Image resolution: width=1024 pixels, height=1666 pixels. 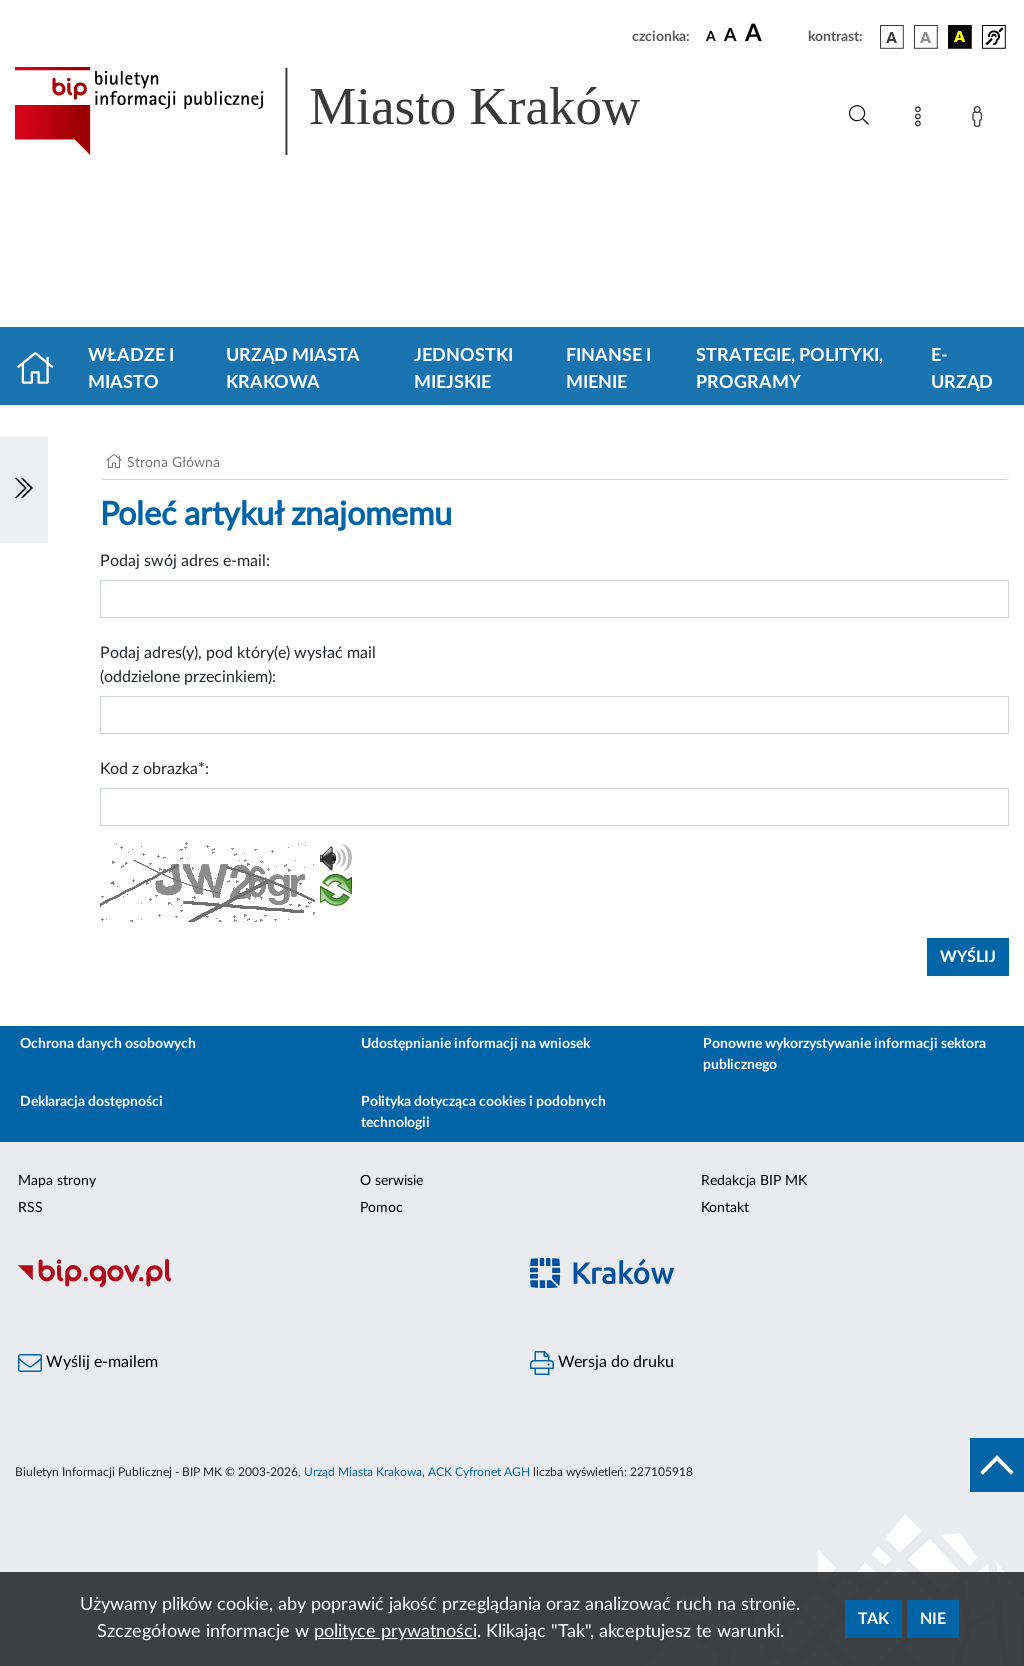 What do you see at coordinates (391, 1181) in the screenshot?
I see `O serwisie` at bounding box center [391, 1181].